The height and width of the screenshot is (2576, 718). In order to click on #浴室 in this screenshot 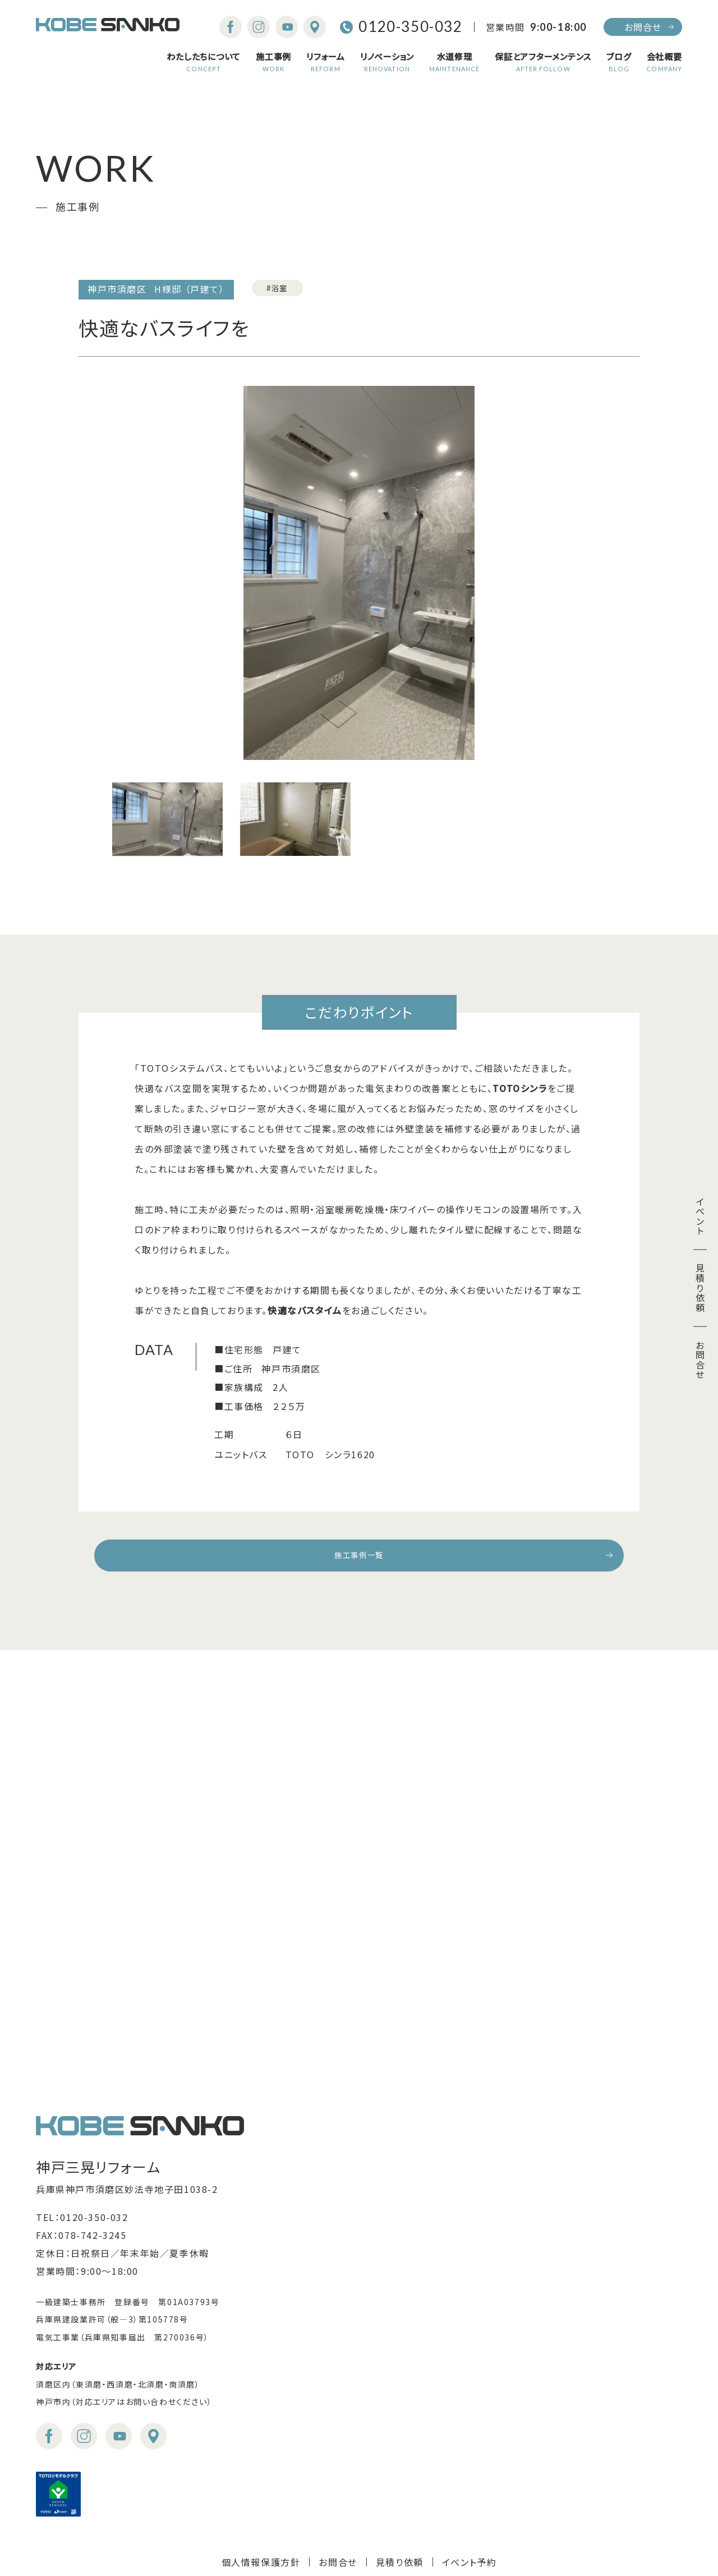, I will do `click(283, 289)`.